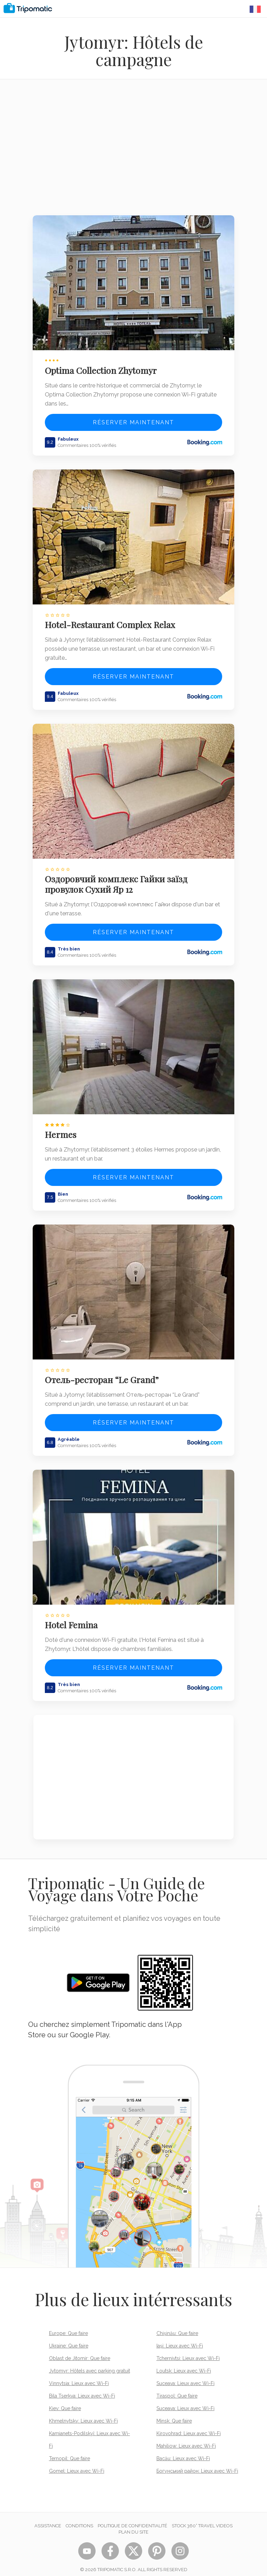 The height and width of the screenshot is (2576, 267). Describe the element at coordinates (133, 2524) in the screenshot. I see `Plan du site` at that location.